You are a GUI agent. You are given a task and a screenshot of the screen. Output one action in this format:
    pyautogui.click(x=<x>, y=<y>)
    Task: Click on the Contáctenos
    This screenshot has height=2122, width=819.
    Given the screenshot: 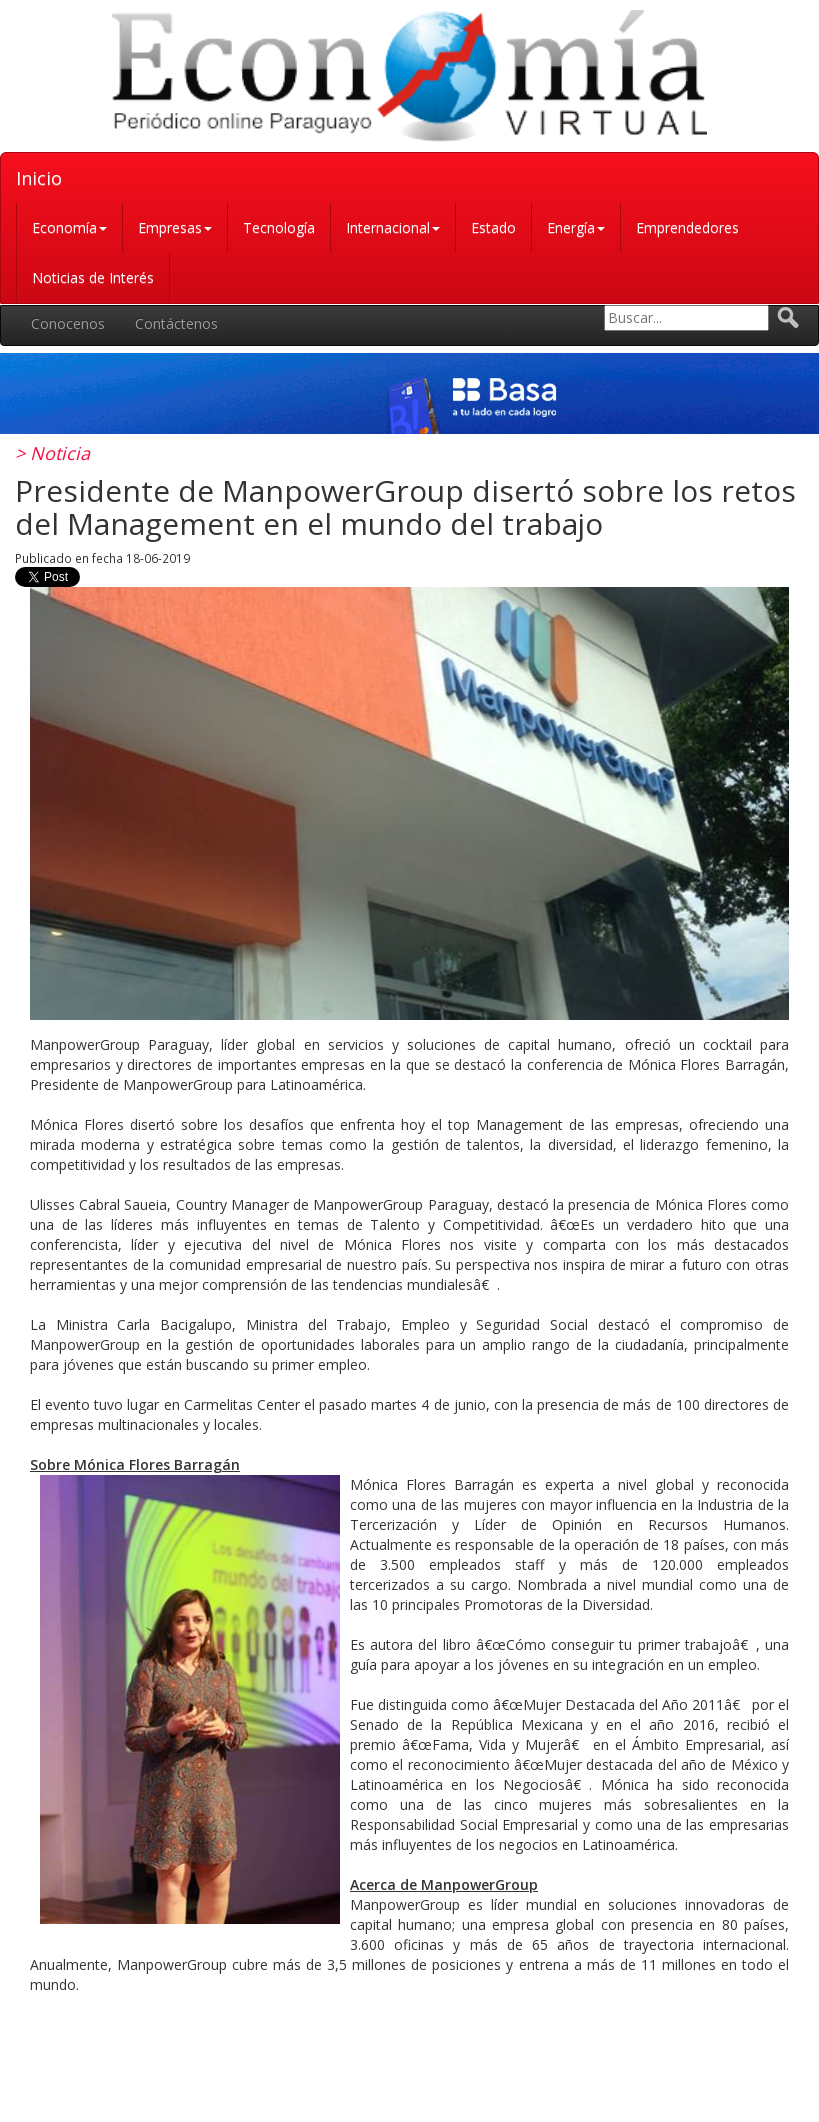 What is the action you would take?
    pyautogui.click(x=176, y=323)
    